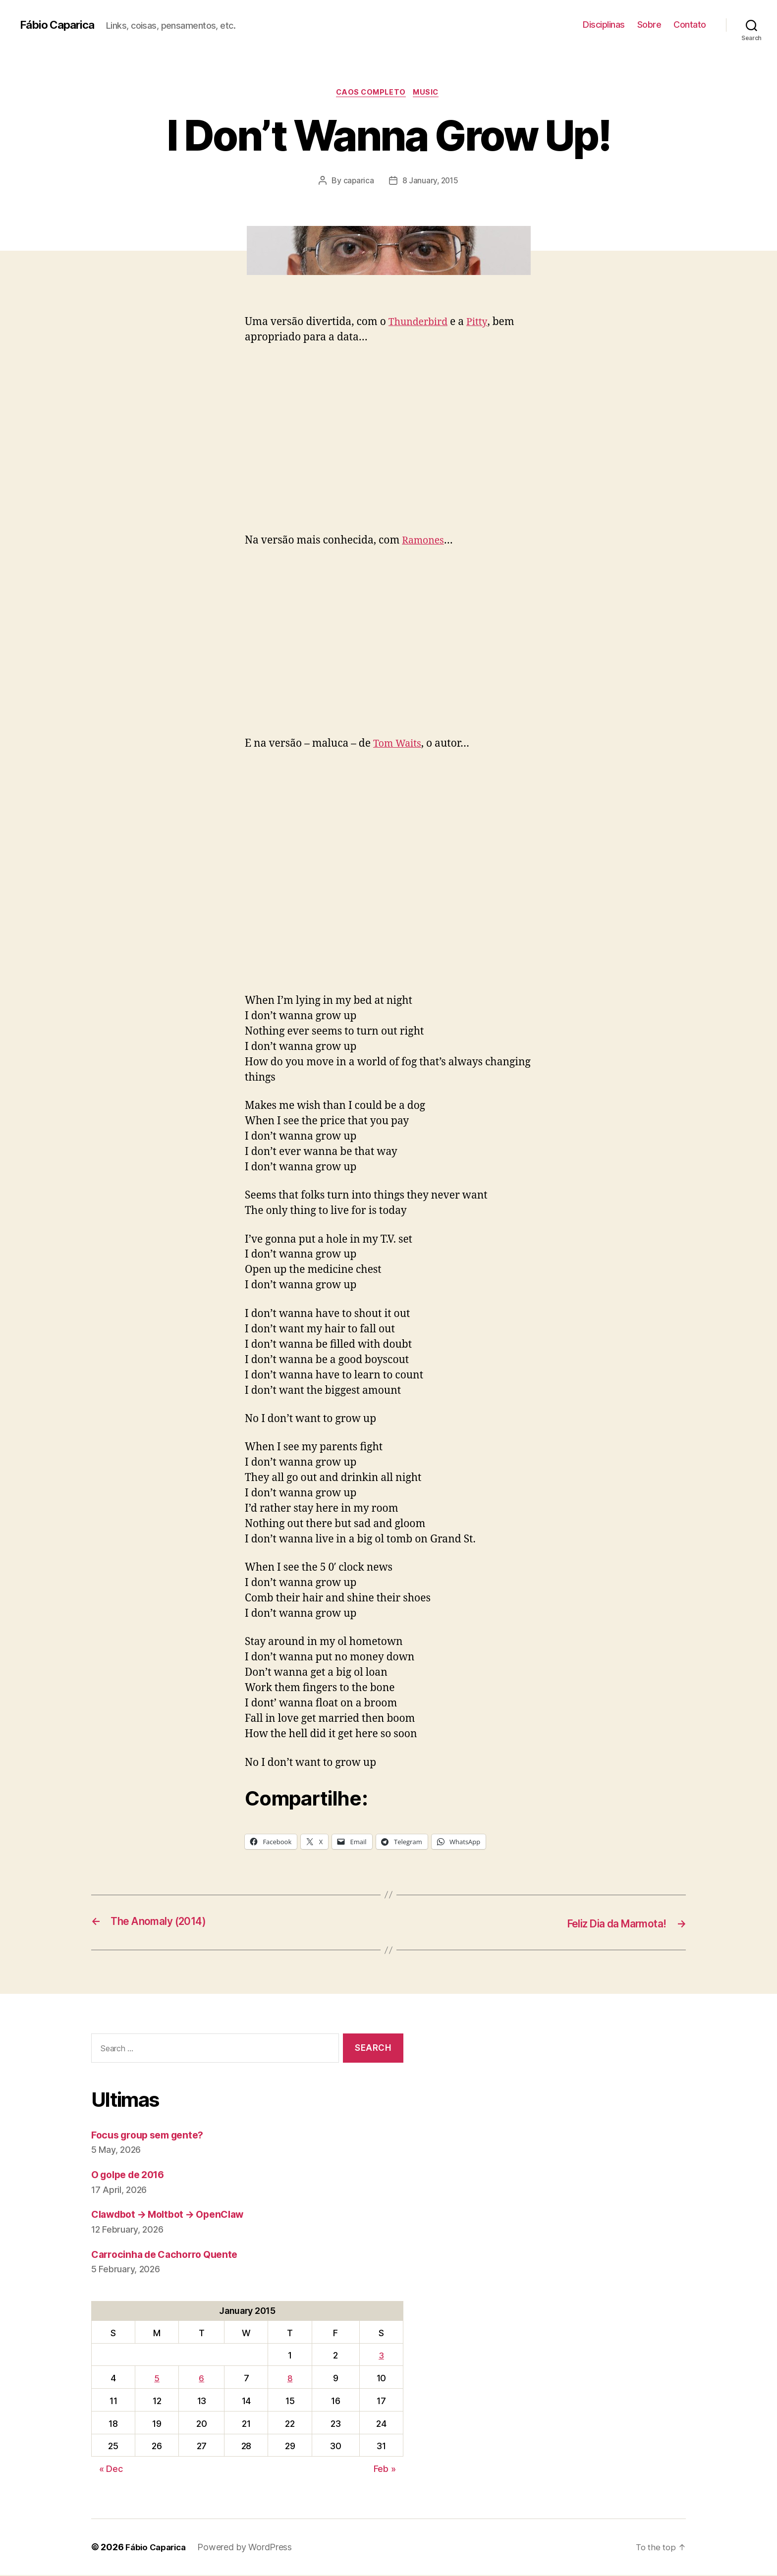 The image size is (777, 2576). What do you see at coordinates (649, 24) in the screenshot?
I see `Sobre` at bounding box center [649, 24].